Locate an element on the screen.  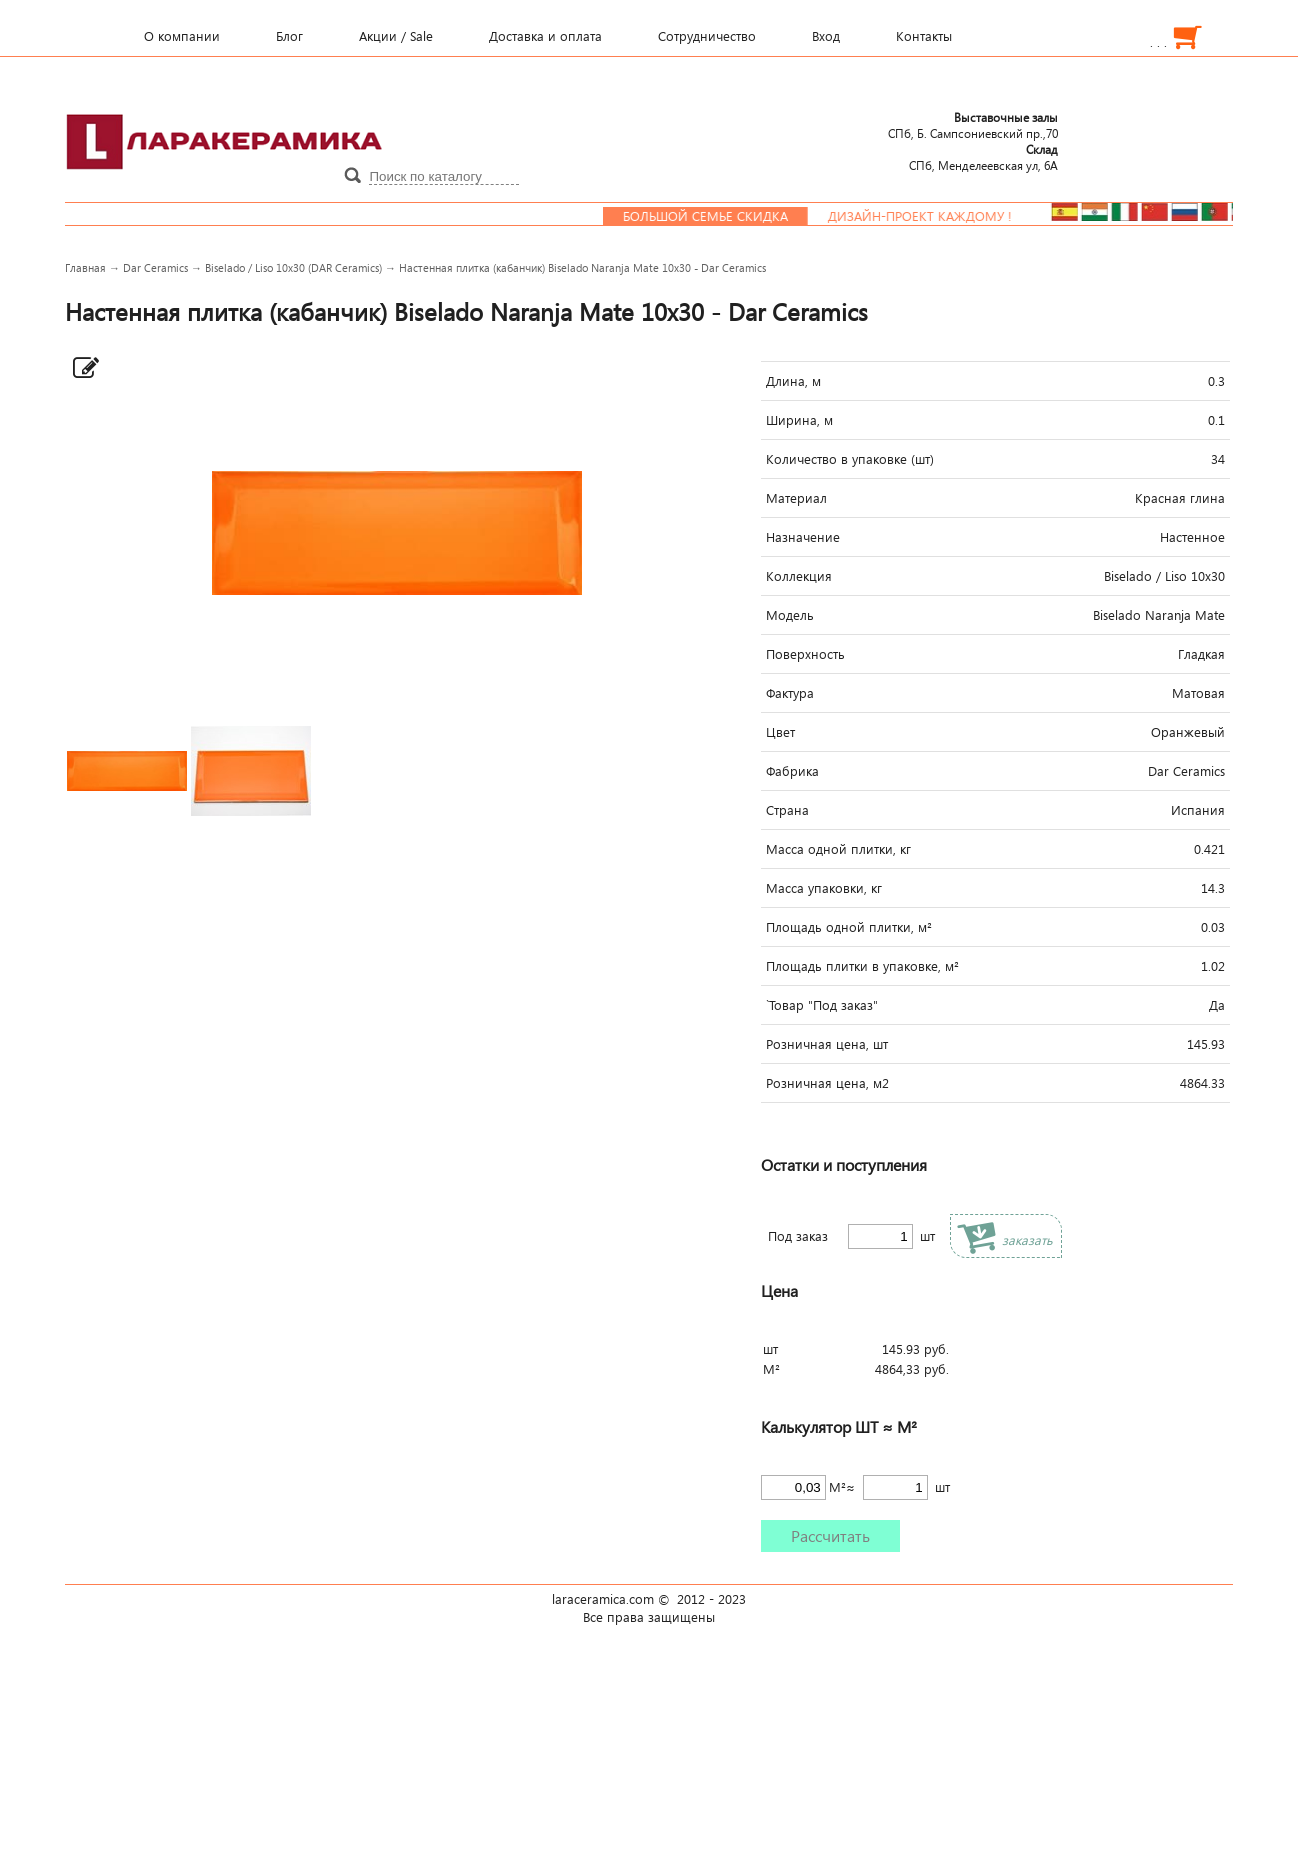
`Товар "Под заказ" is located at coordinates (822, 1005).